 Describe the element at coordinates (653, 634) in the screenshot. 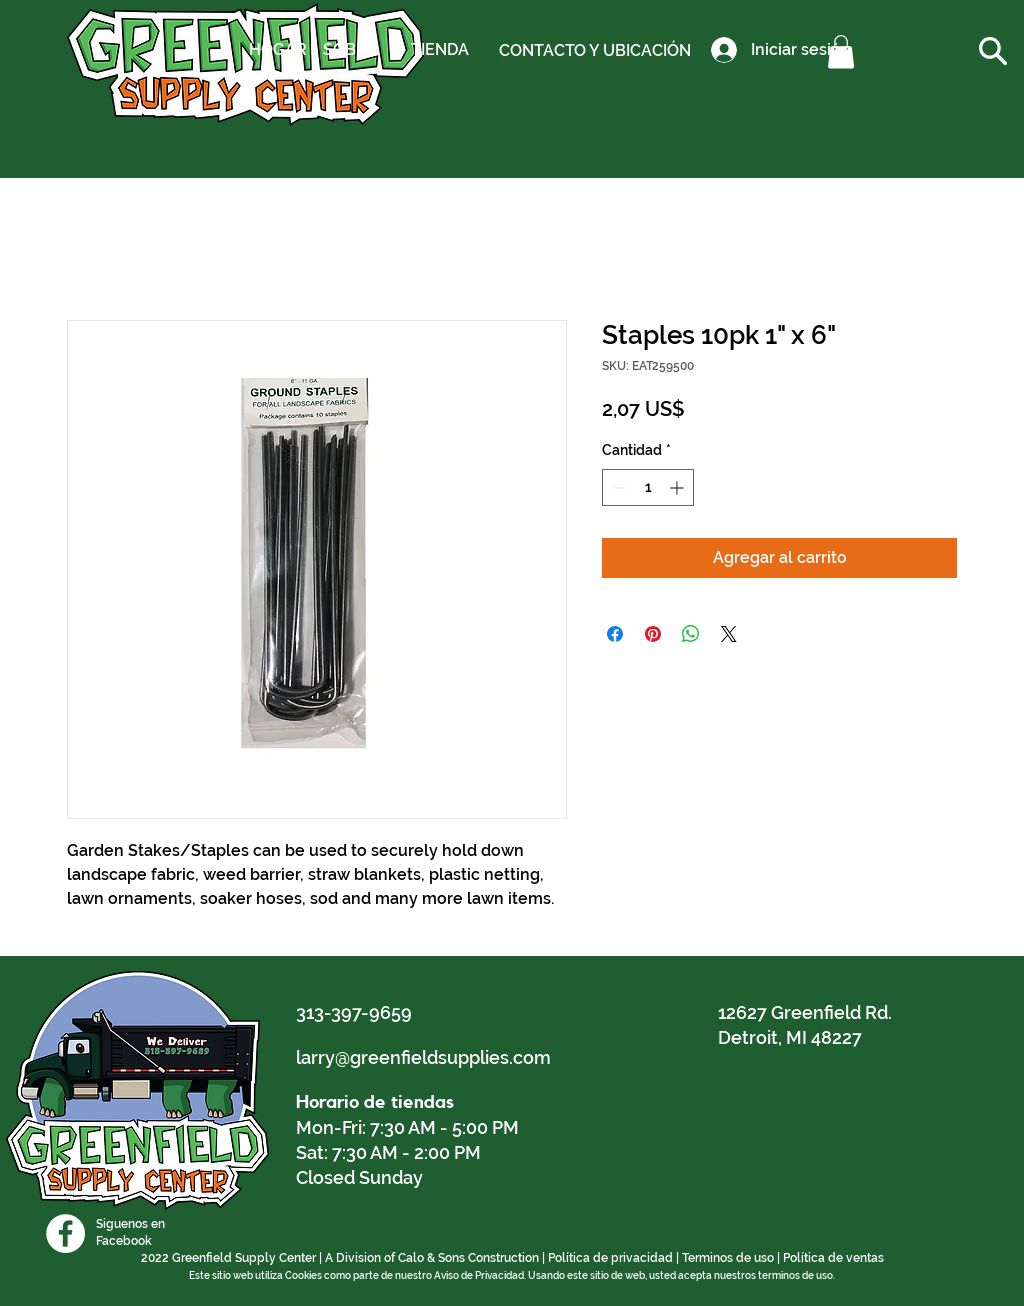

I see `[Pin en Pinterest]` at that location.